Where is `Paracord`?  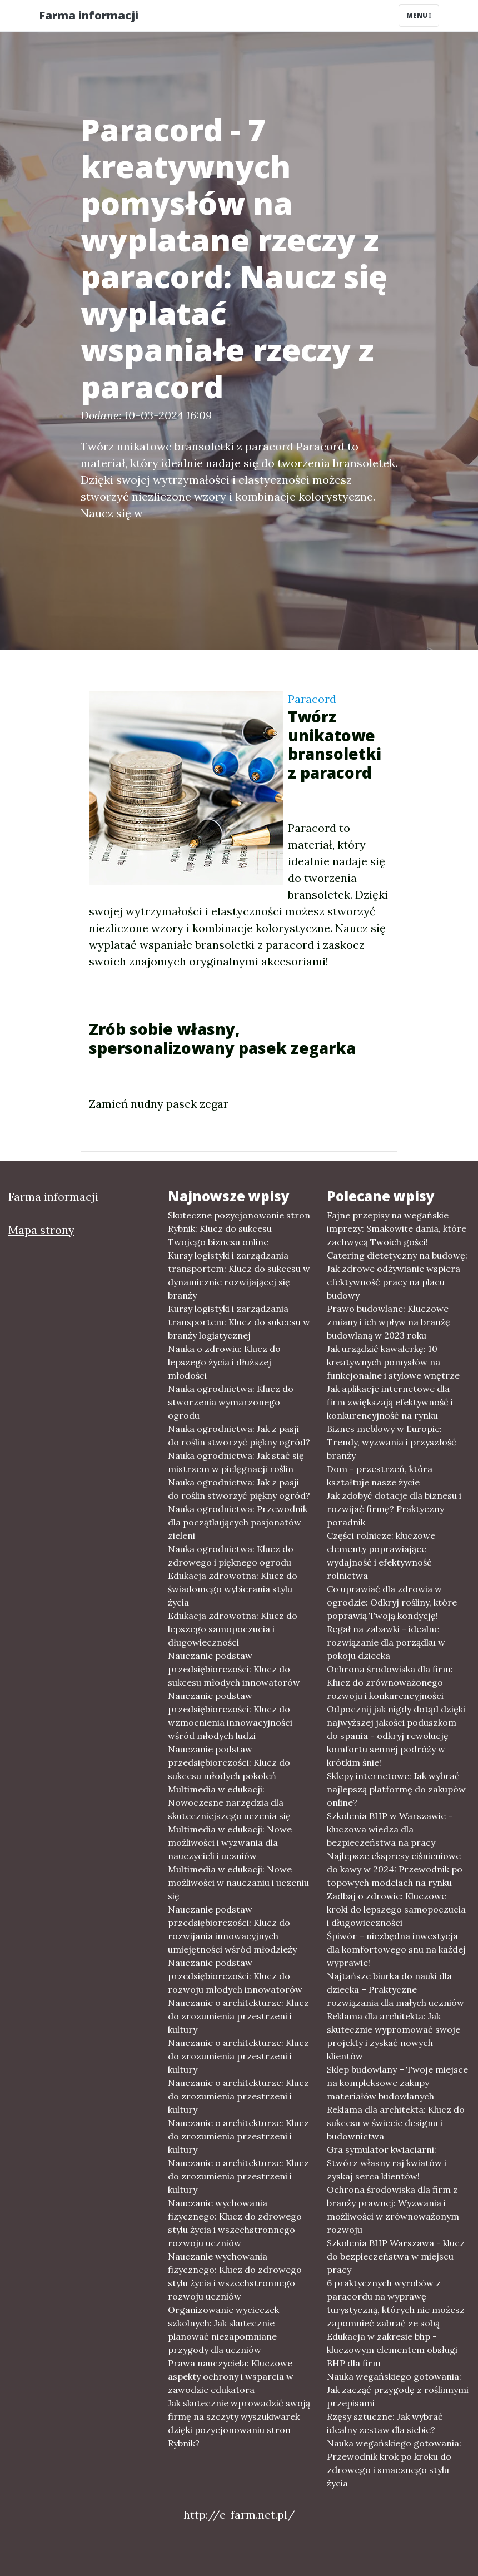 Paracord is located at coordinates (312, 699).